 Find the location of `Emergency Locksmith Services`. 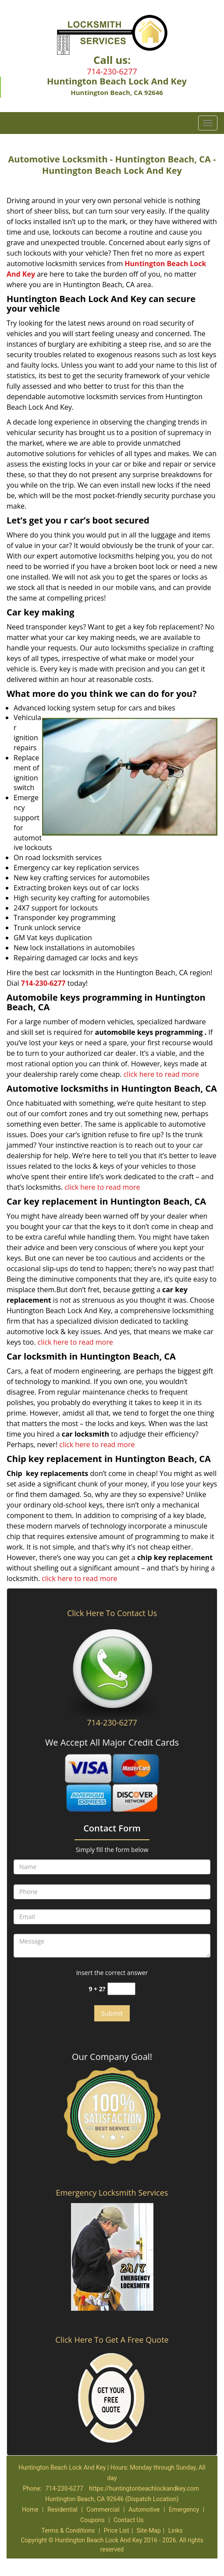

Emergency Locksmith Services is located at coordinates (112, 2192).